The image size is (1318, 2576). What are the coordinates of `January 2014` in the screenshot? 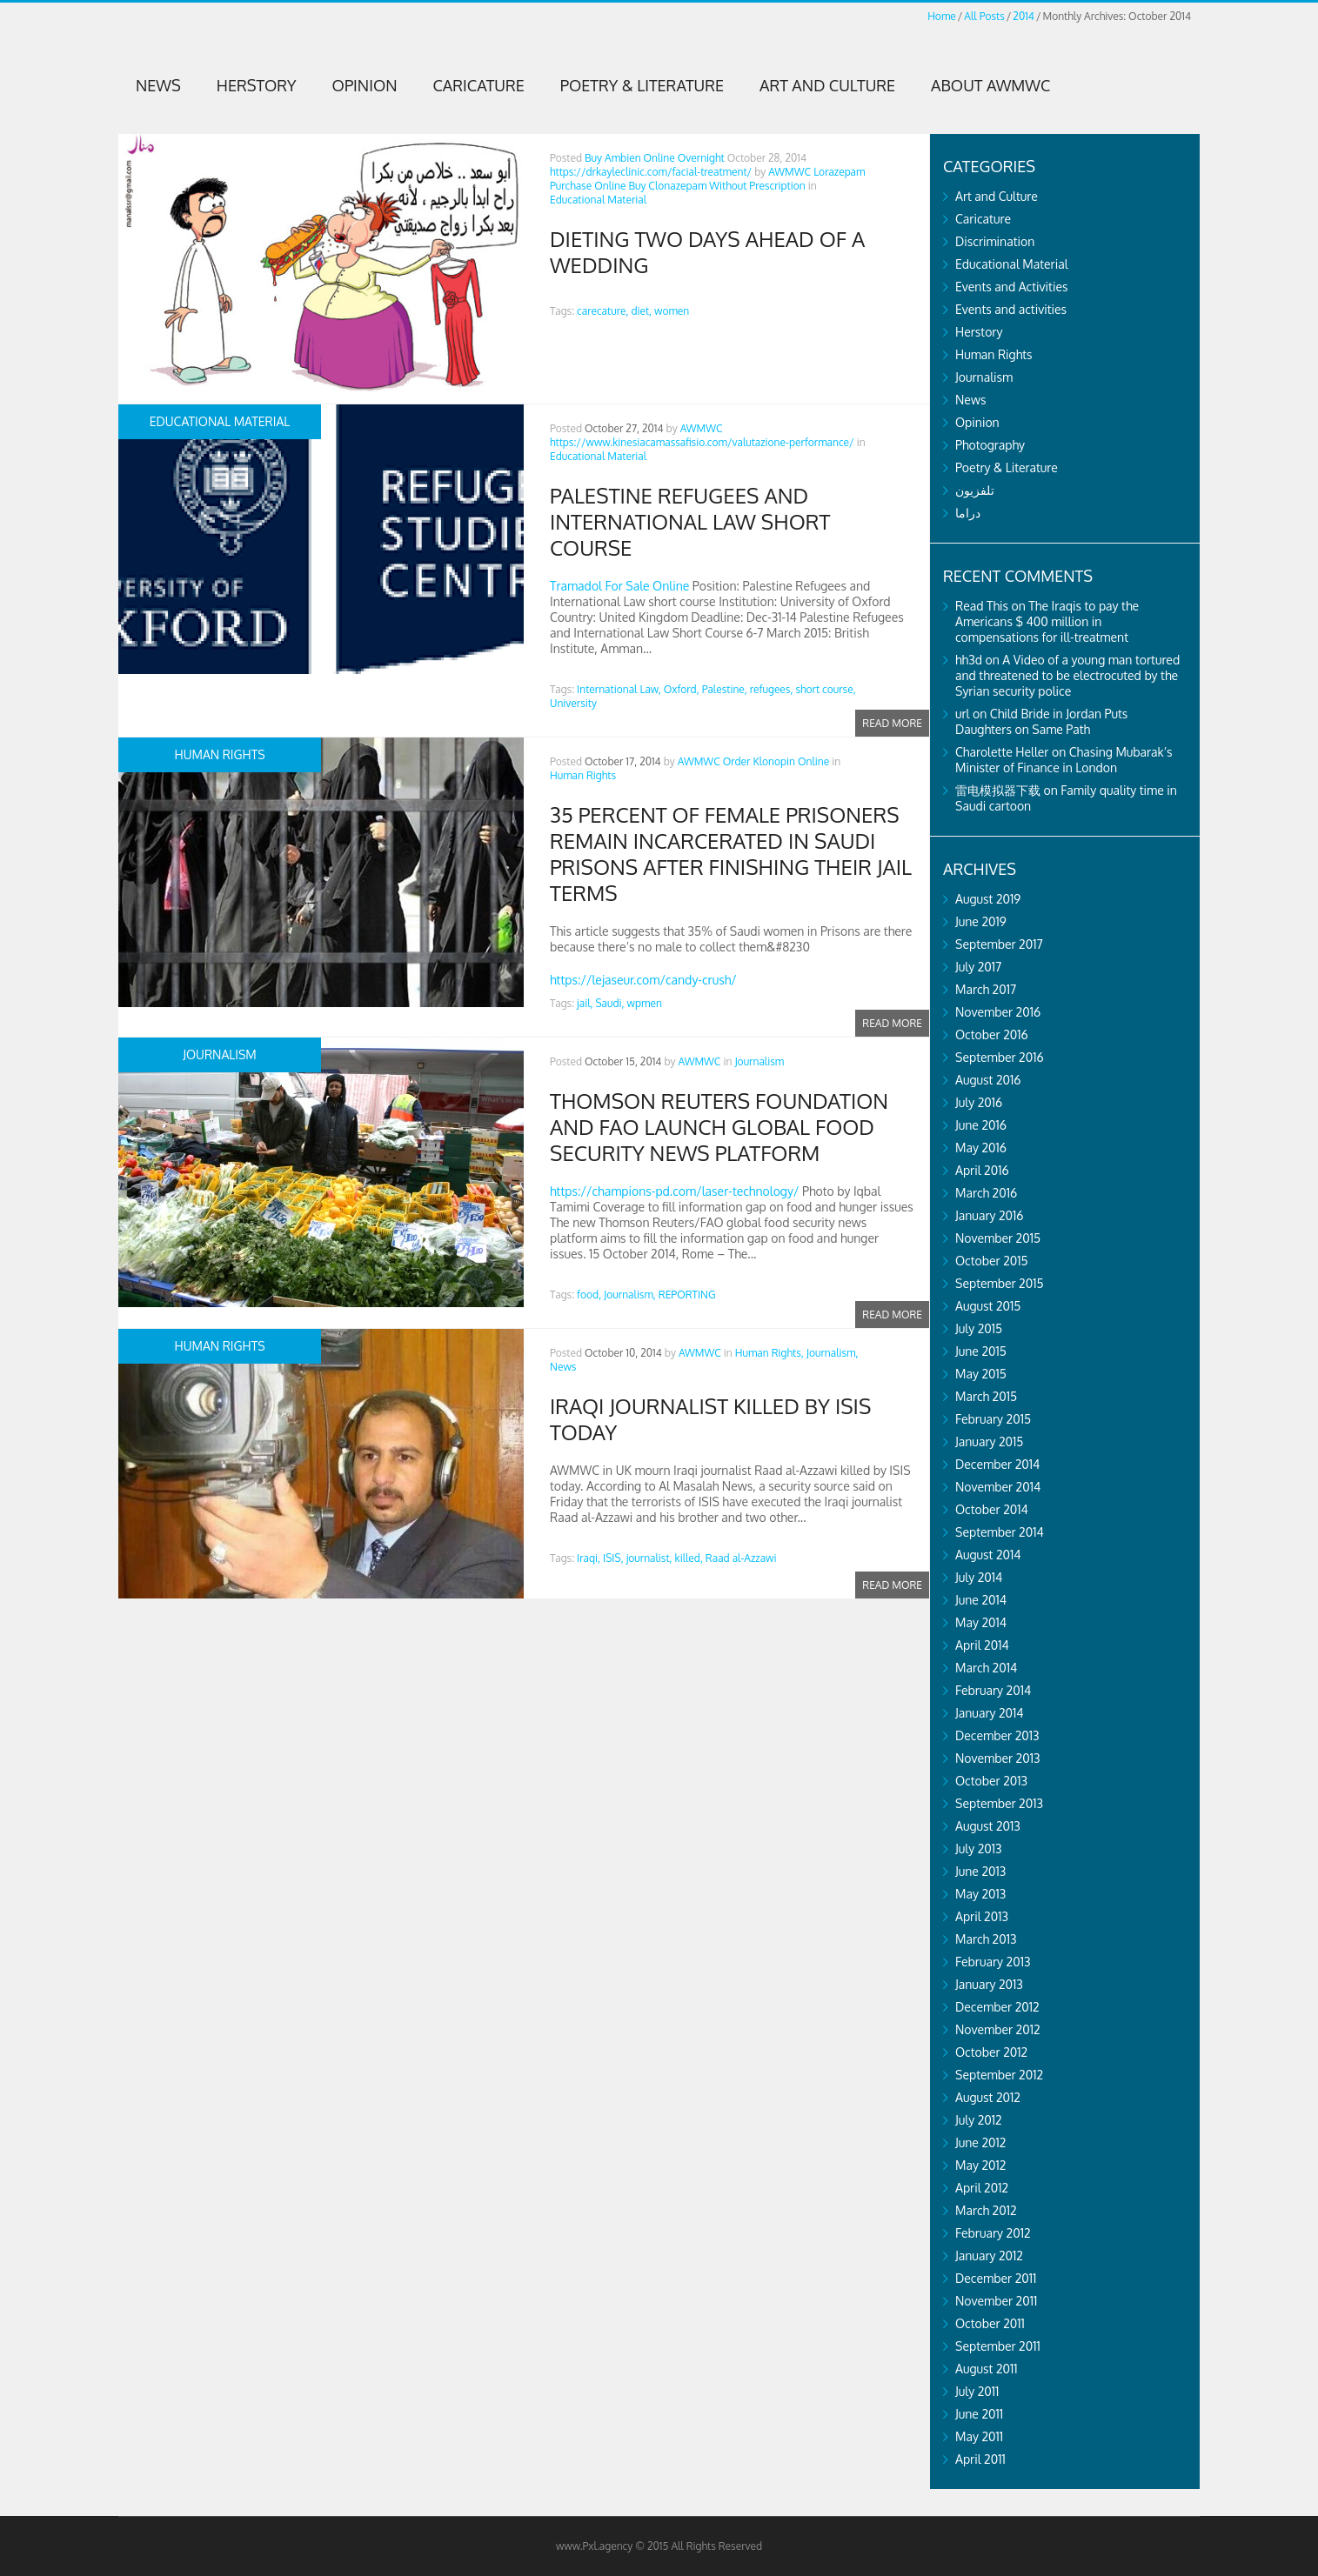 It's located at (989, 1712).